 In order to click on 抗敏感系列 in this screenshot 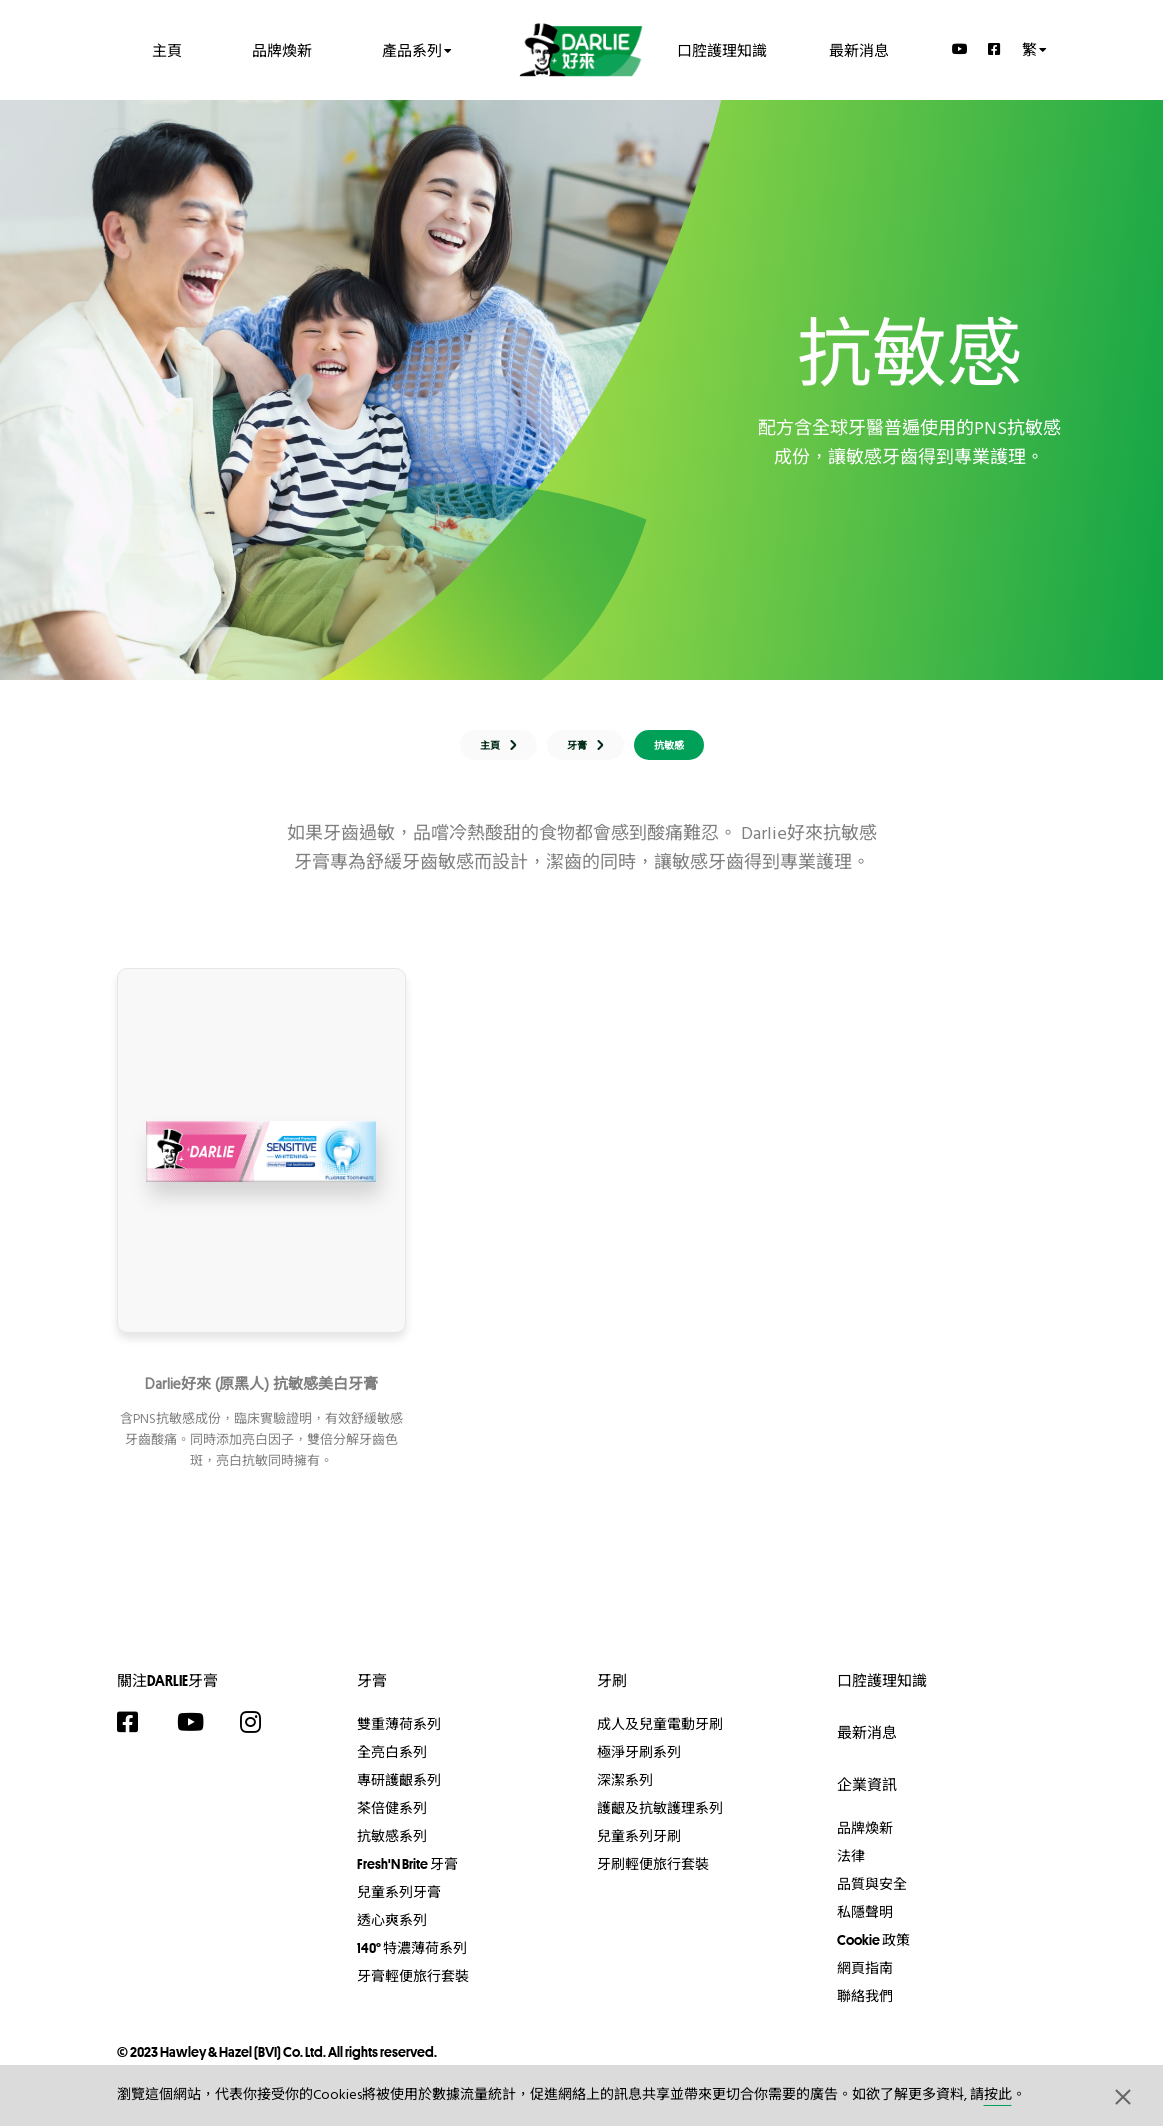, I will do `click(392, 1851)`.